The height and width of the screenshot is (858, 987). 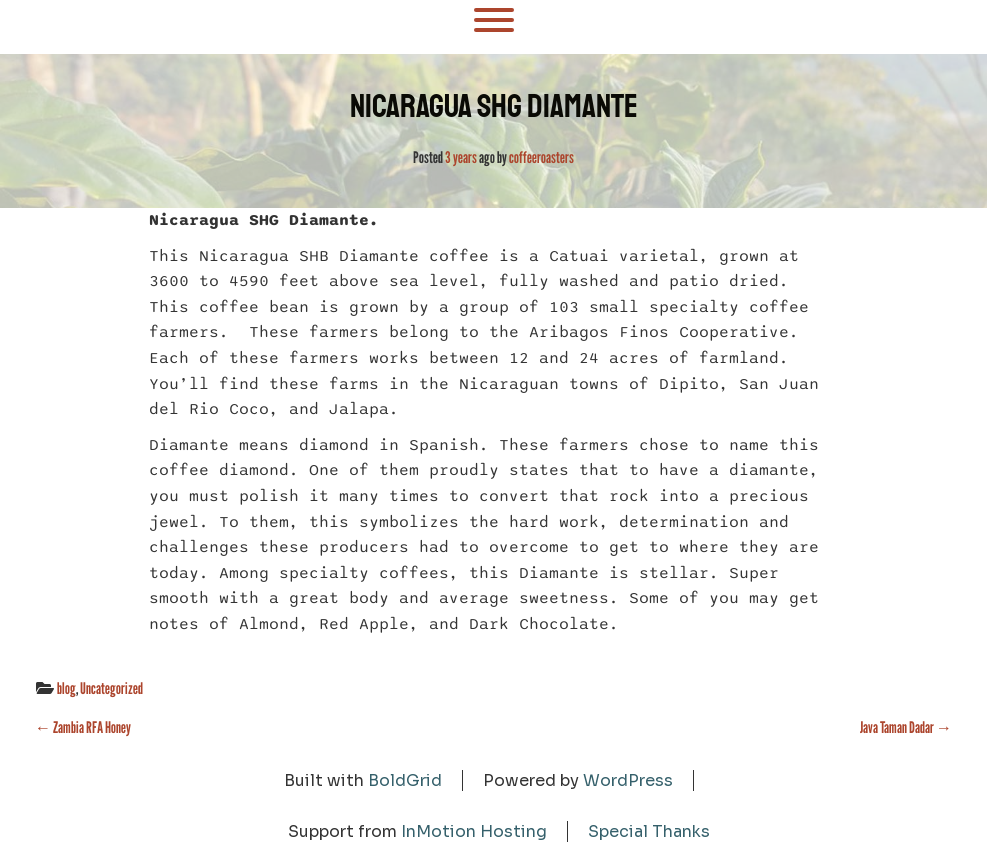 I want to click on coffeeroasters, so click(x=541, y=157).